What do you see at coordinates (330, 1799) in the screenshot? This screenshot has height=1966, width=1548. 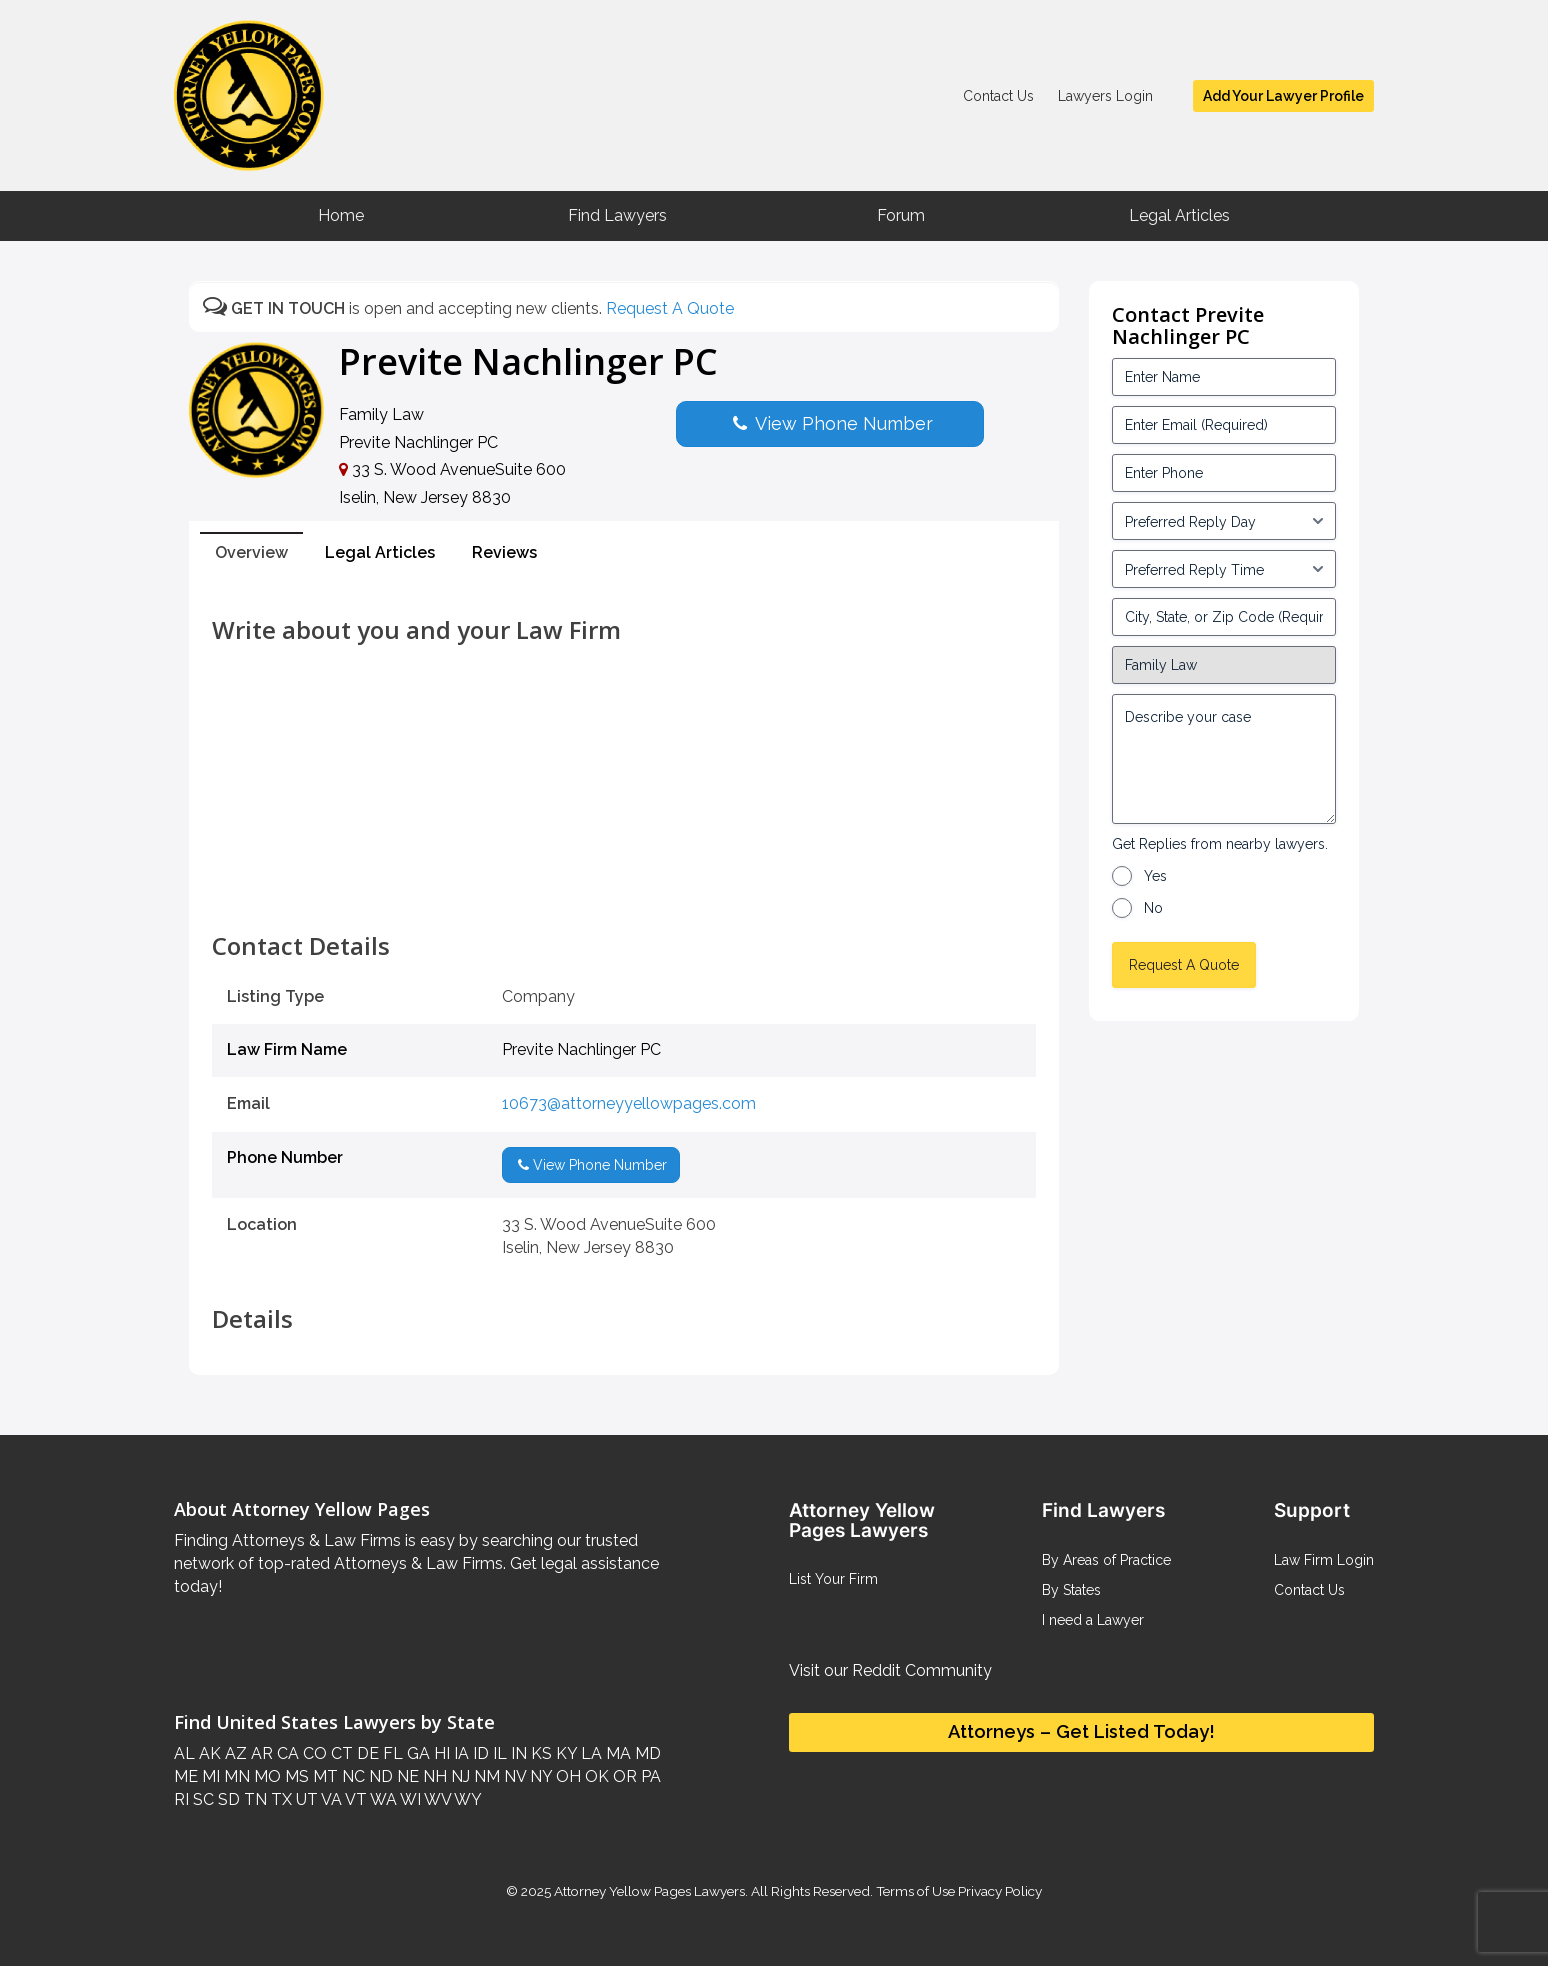 I see `VA` at bounding box center [330, 1799].